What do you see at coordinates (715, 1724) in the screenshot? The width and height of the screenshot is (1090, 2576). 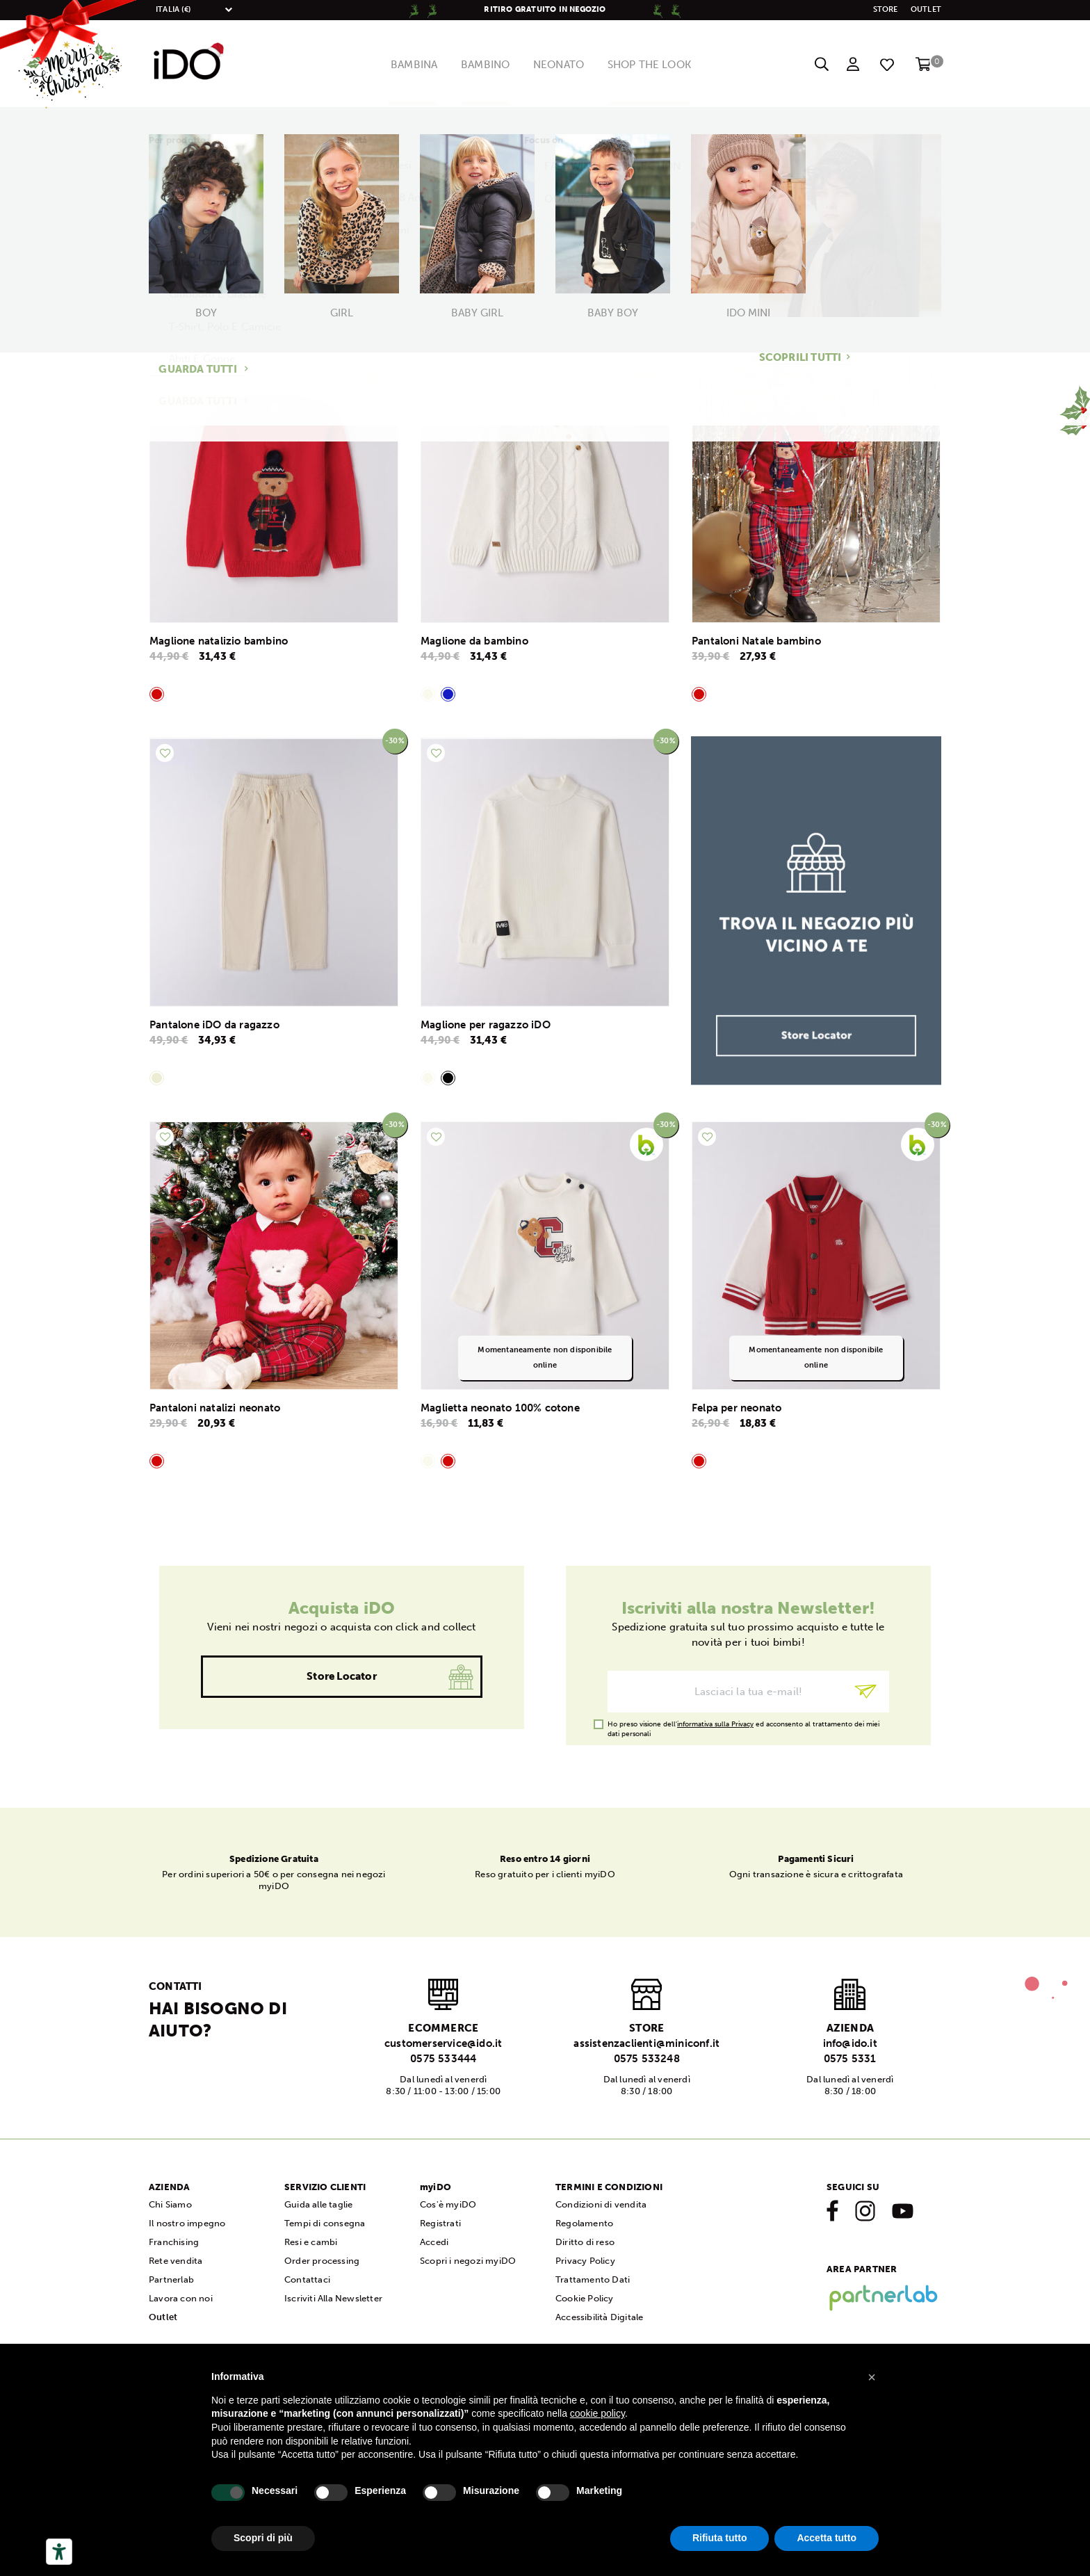 I see `informativa sulla Privacy` at bounding box center [715, 1724].